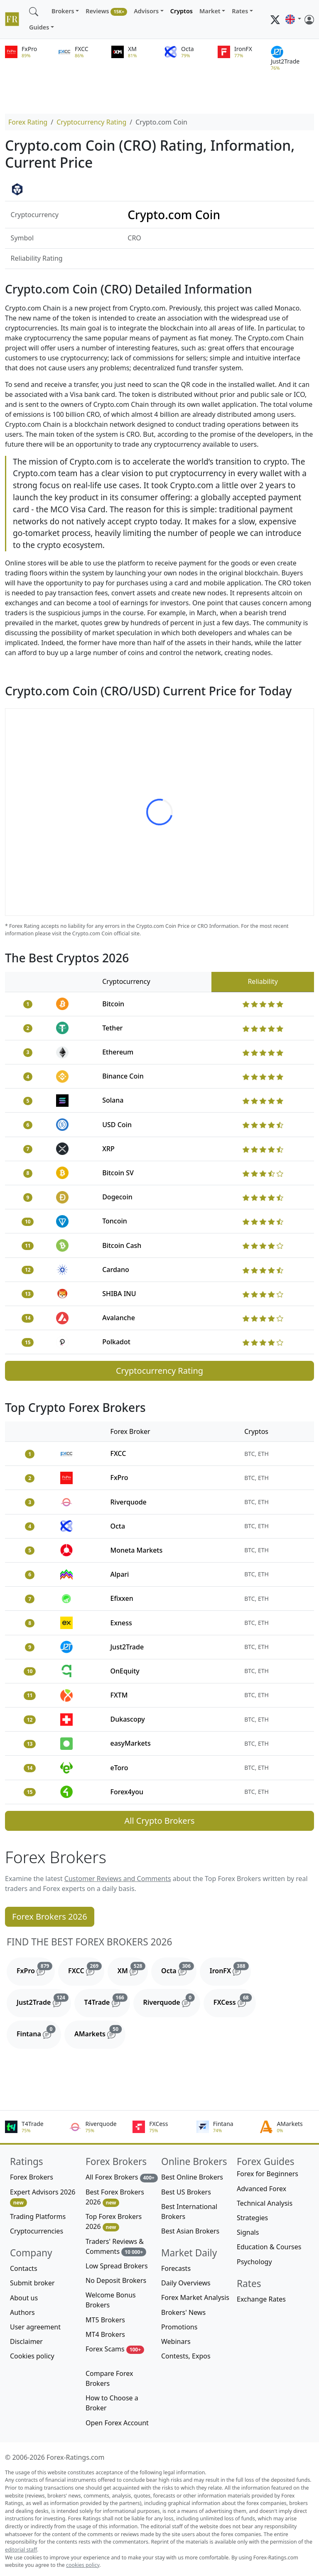 The width and height of the screenshot is (319, 2576). Describe the element at coordinates (116, 2246) in the screenshot. I see `Traders' Reviews & Comments` at that location.